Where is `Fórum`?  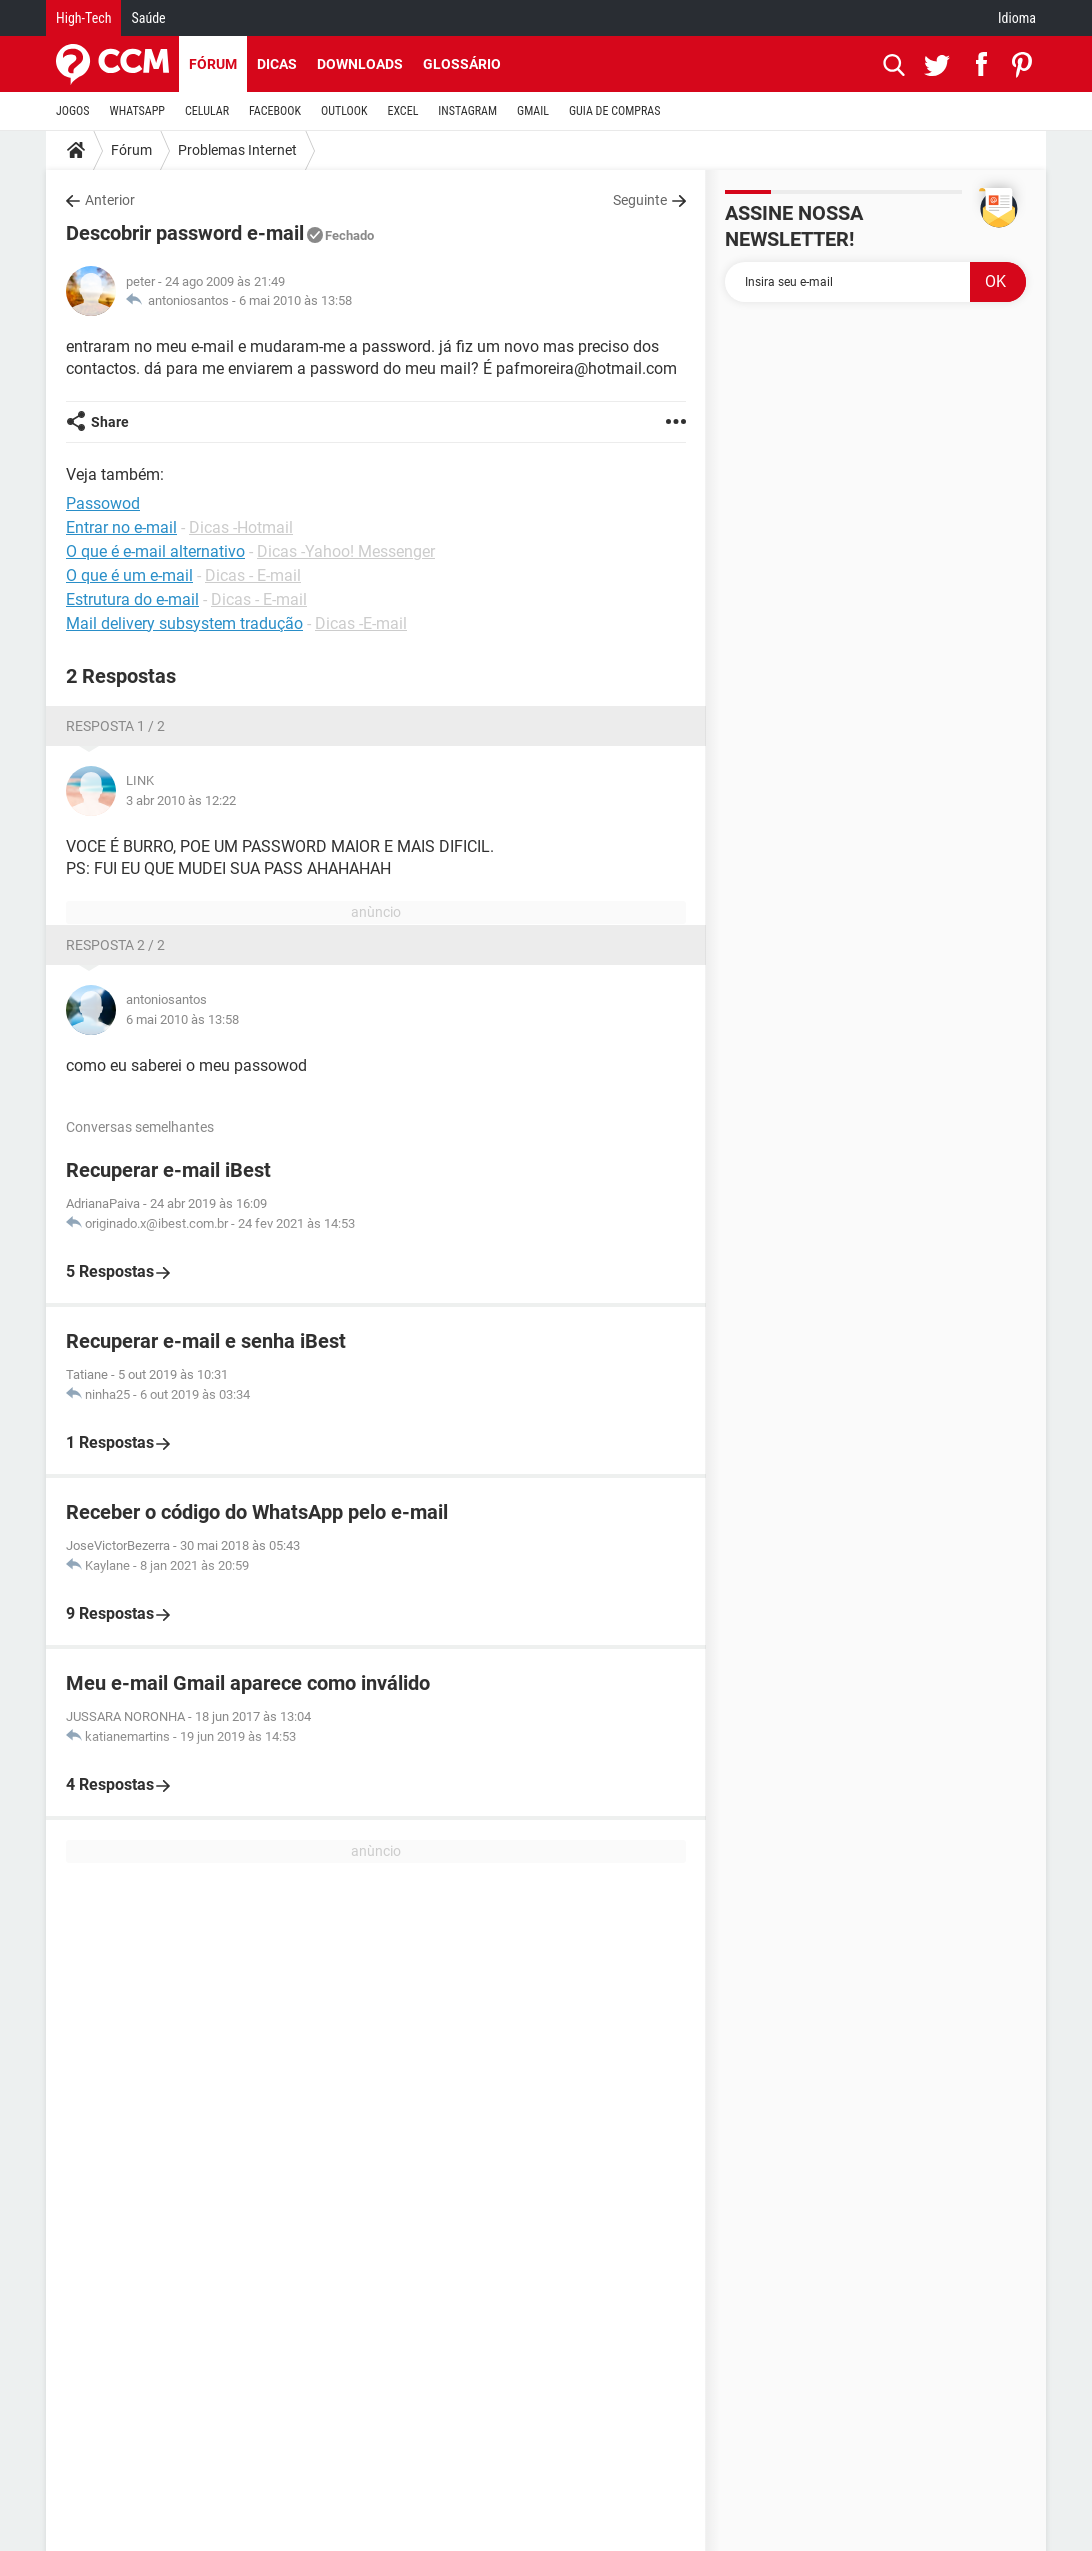 Fórum is located at coordinates (213, 64).